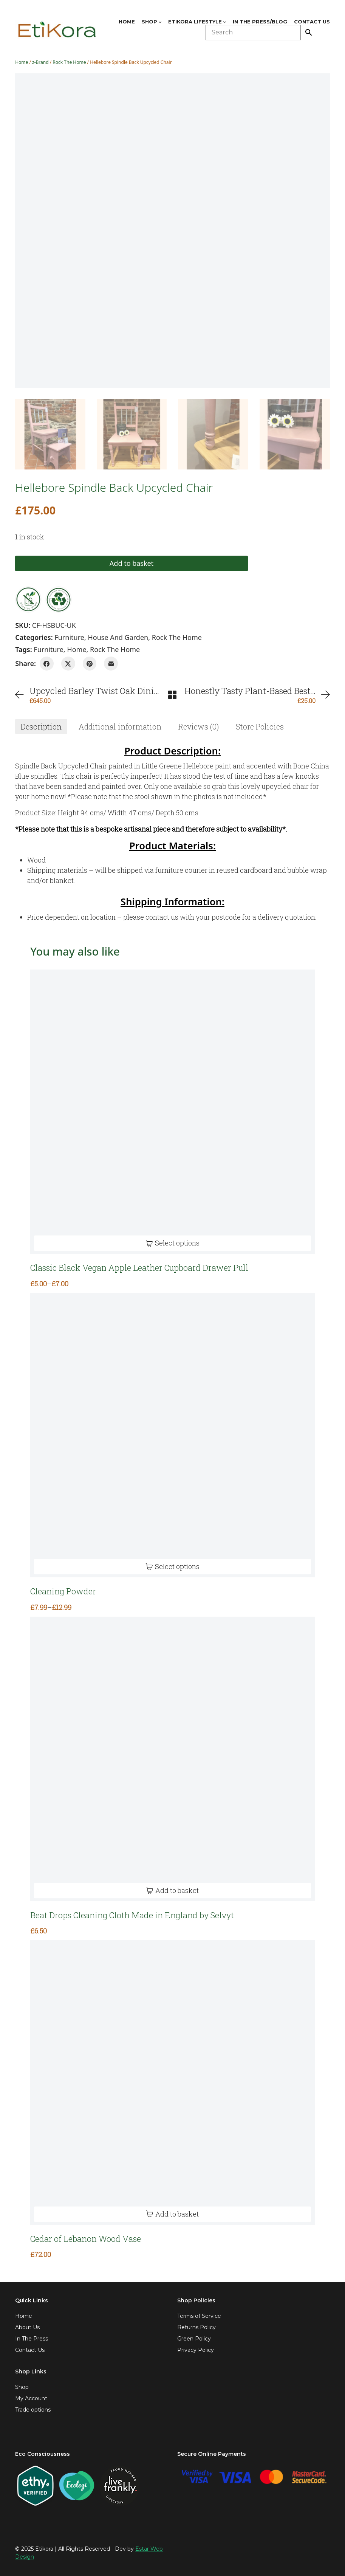  What do you see at coordinates (172, 1112) in the screenshot?
I see `[Classic Black Vegan Apple Leather Cupboard Drawer Pull]` at bounding box center [172, 1112].